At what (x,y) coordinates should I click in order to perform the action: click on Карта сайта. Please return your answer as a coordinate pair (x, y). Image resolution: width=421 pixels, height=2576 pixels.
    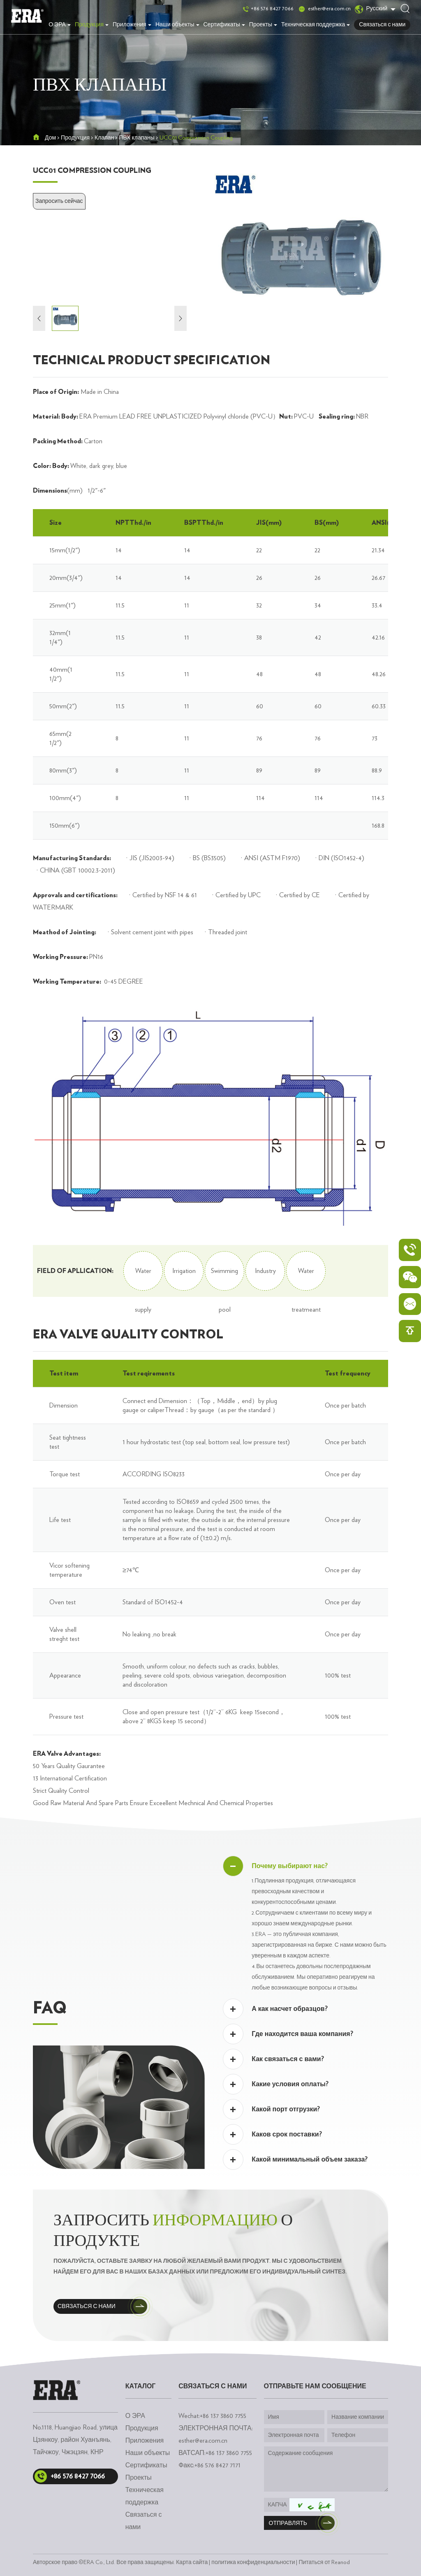
    Looking at the image, I should click on (192, 2562).